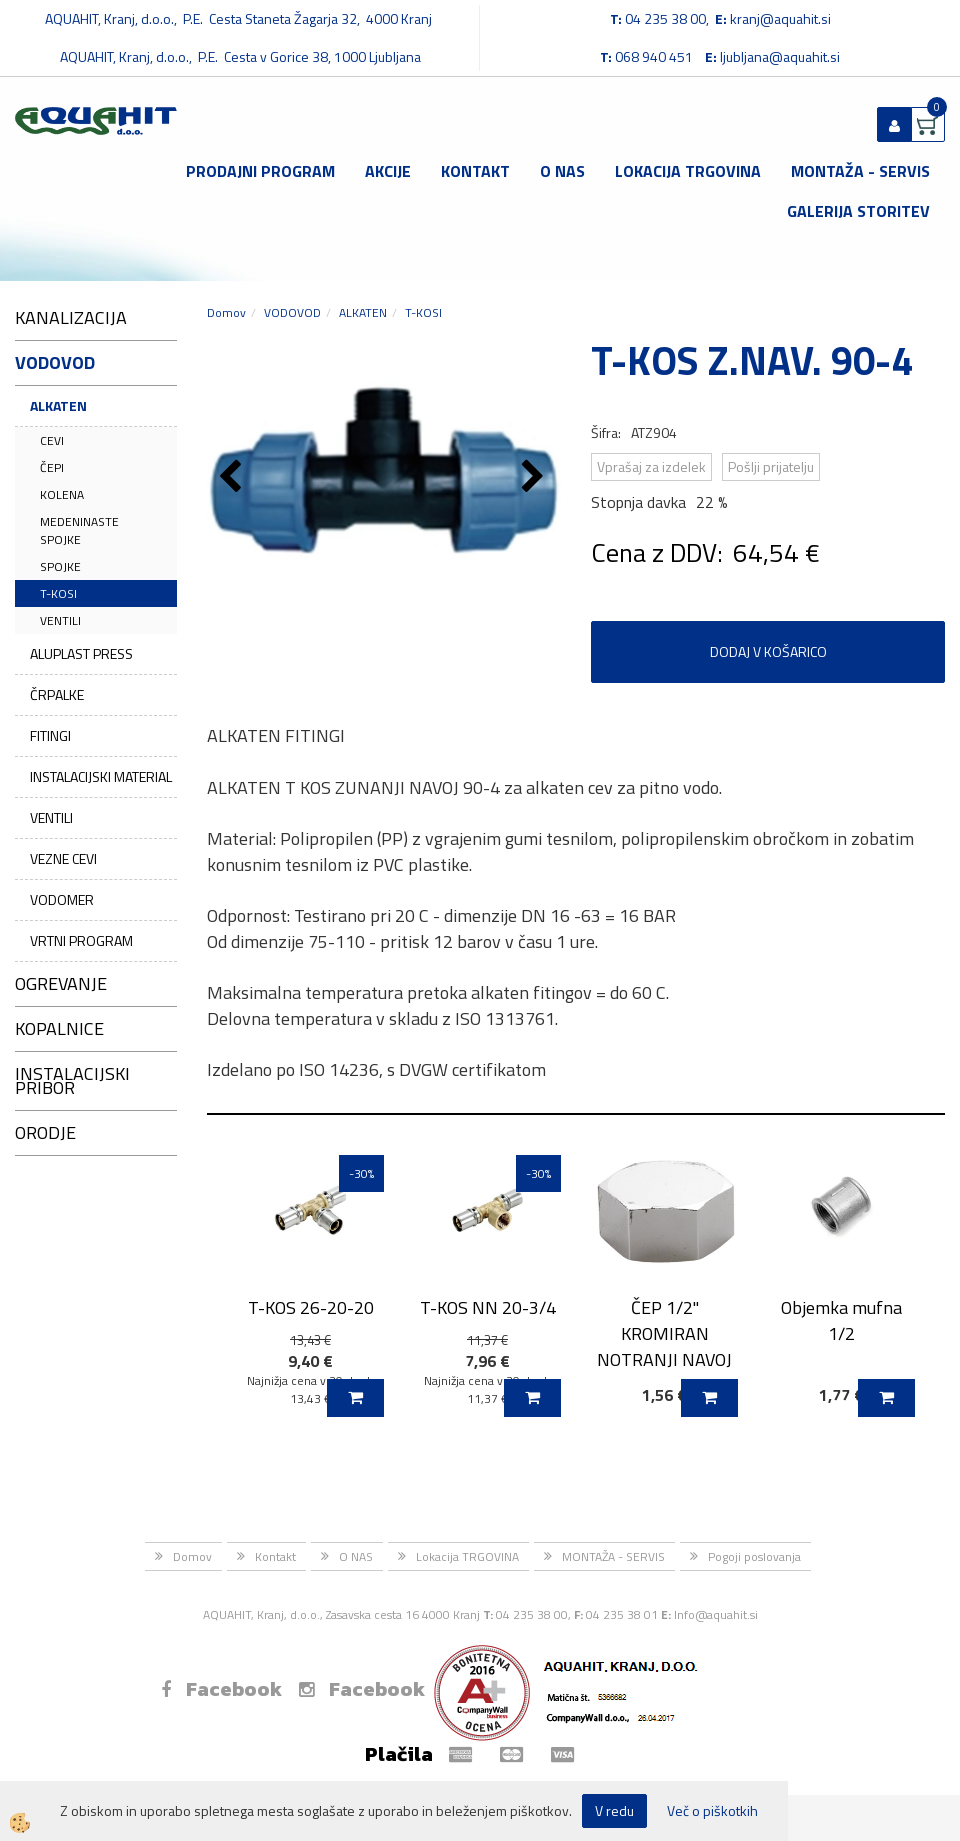 Image resolution: width=960 pixels, height=1841 pixels. What do you see at coordinates (79, 530) in the screenshot?
I see `MEDENINASTE SPOJKE` at bounding box center [79, 530].